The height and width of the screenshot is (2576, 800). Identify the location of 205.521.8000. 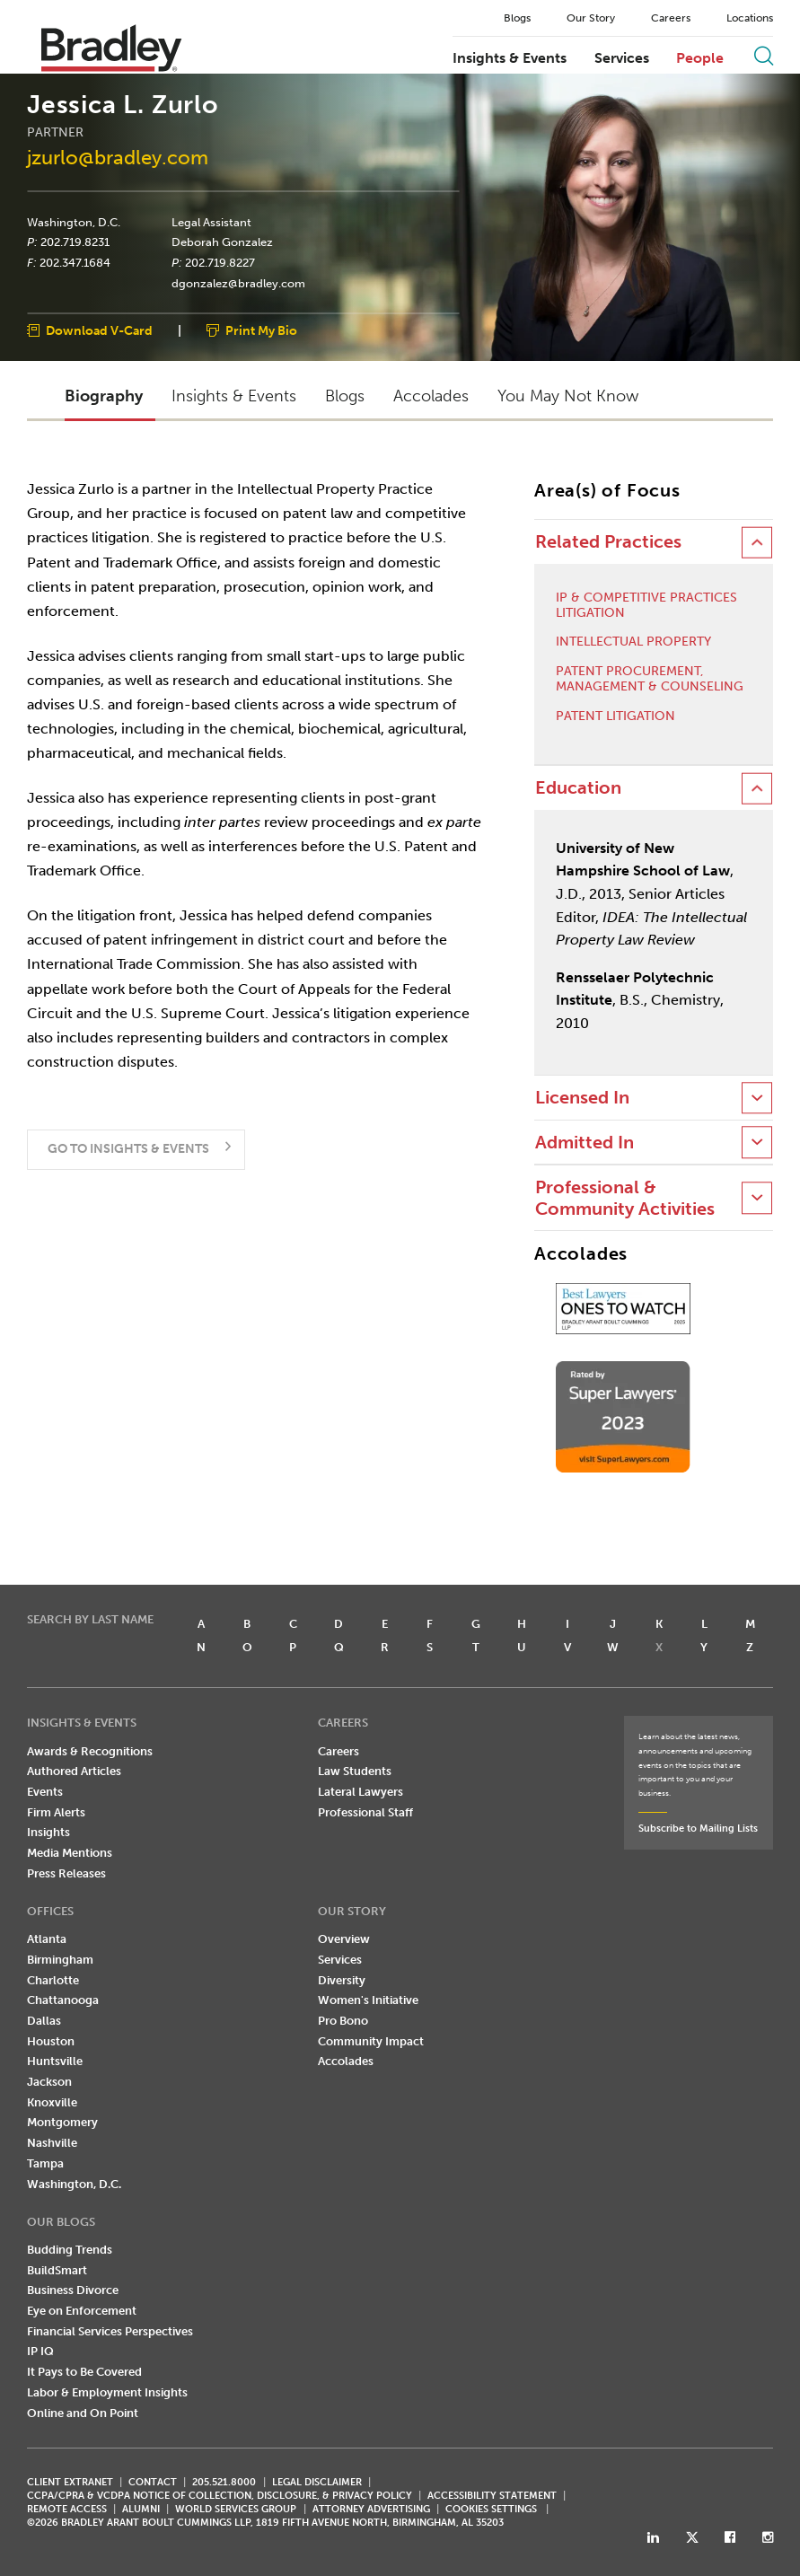
(224, 2482).